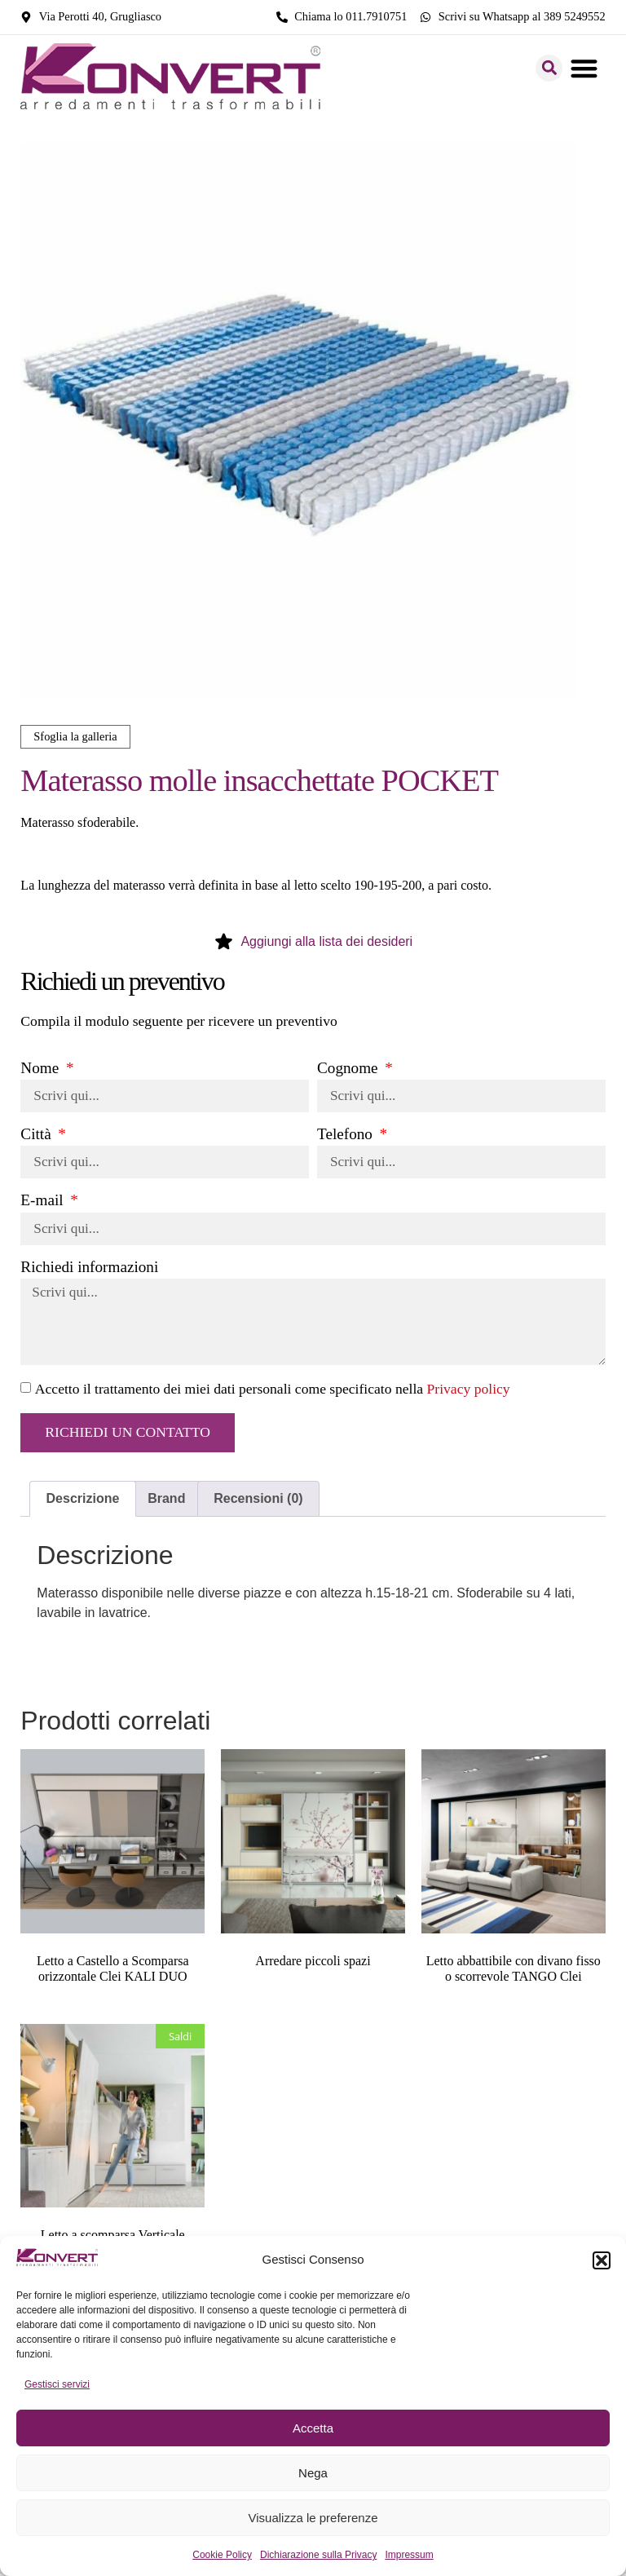 The width and height of the screenshot is (626, 2576). I want to click on Cookie Policy, so click(222, 2555).